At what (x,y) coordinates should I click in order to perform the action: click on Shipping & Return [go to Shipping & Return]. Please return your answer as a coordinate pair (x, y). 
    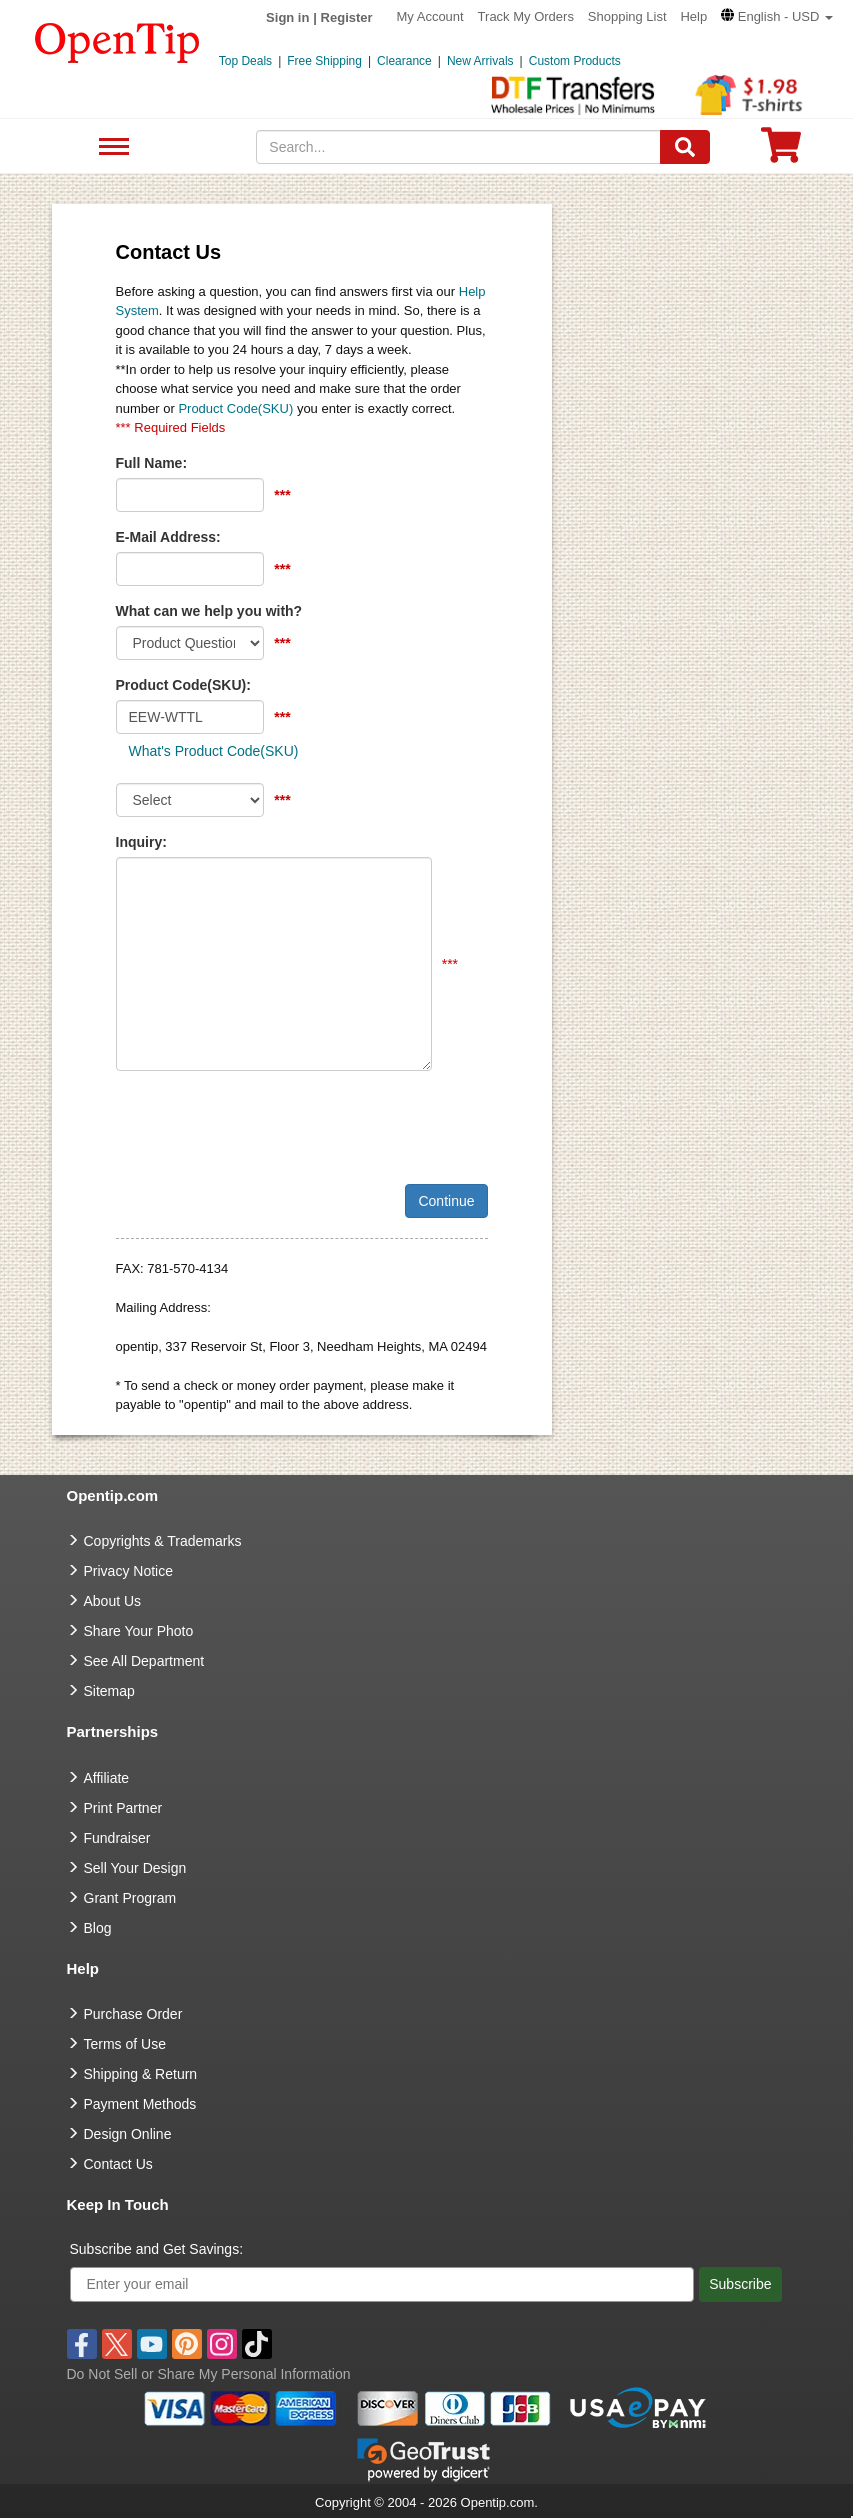
    Looking at the image, I should click on (141, 2074).